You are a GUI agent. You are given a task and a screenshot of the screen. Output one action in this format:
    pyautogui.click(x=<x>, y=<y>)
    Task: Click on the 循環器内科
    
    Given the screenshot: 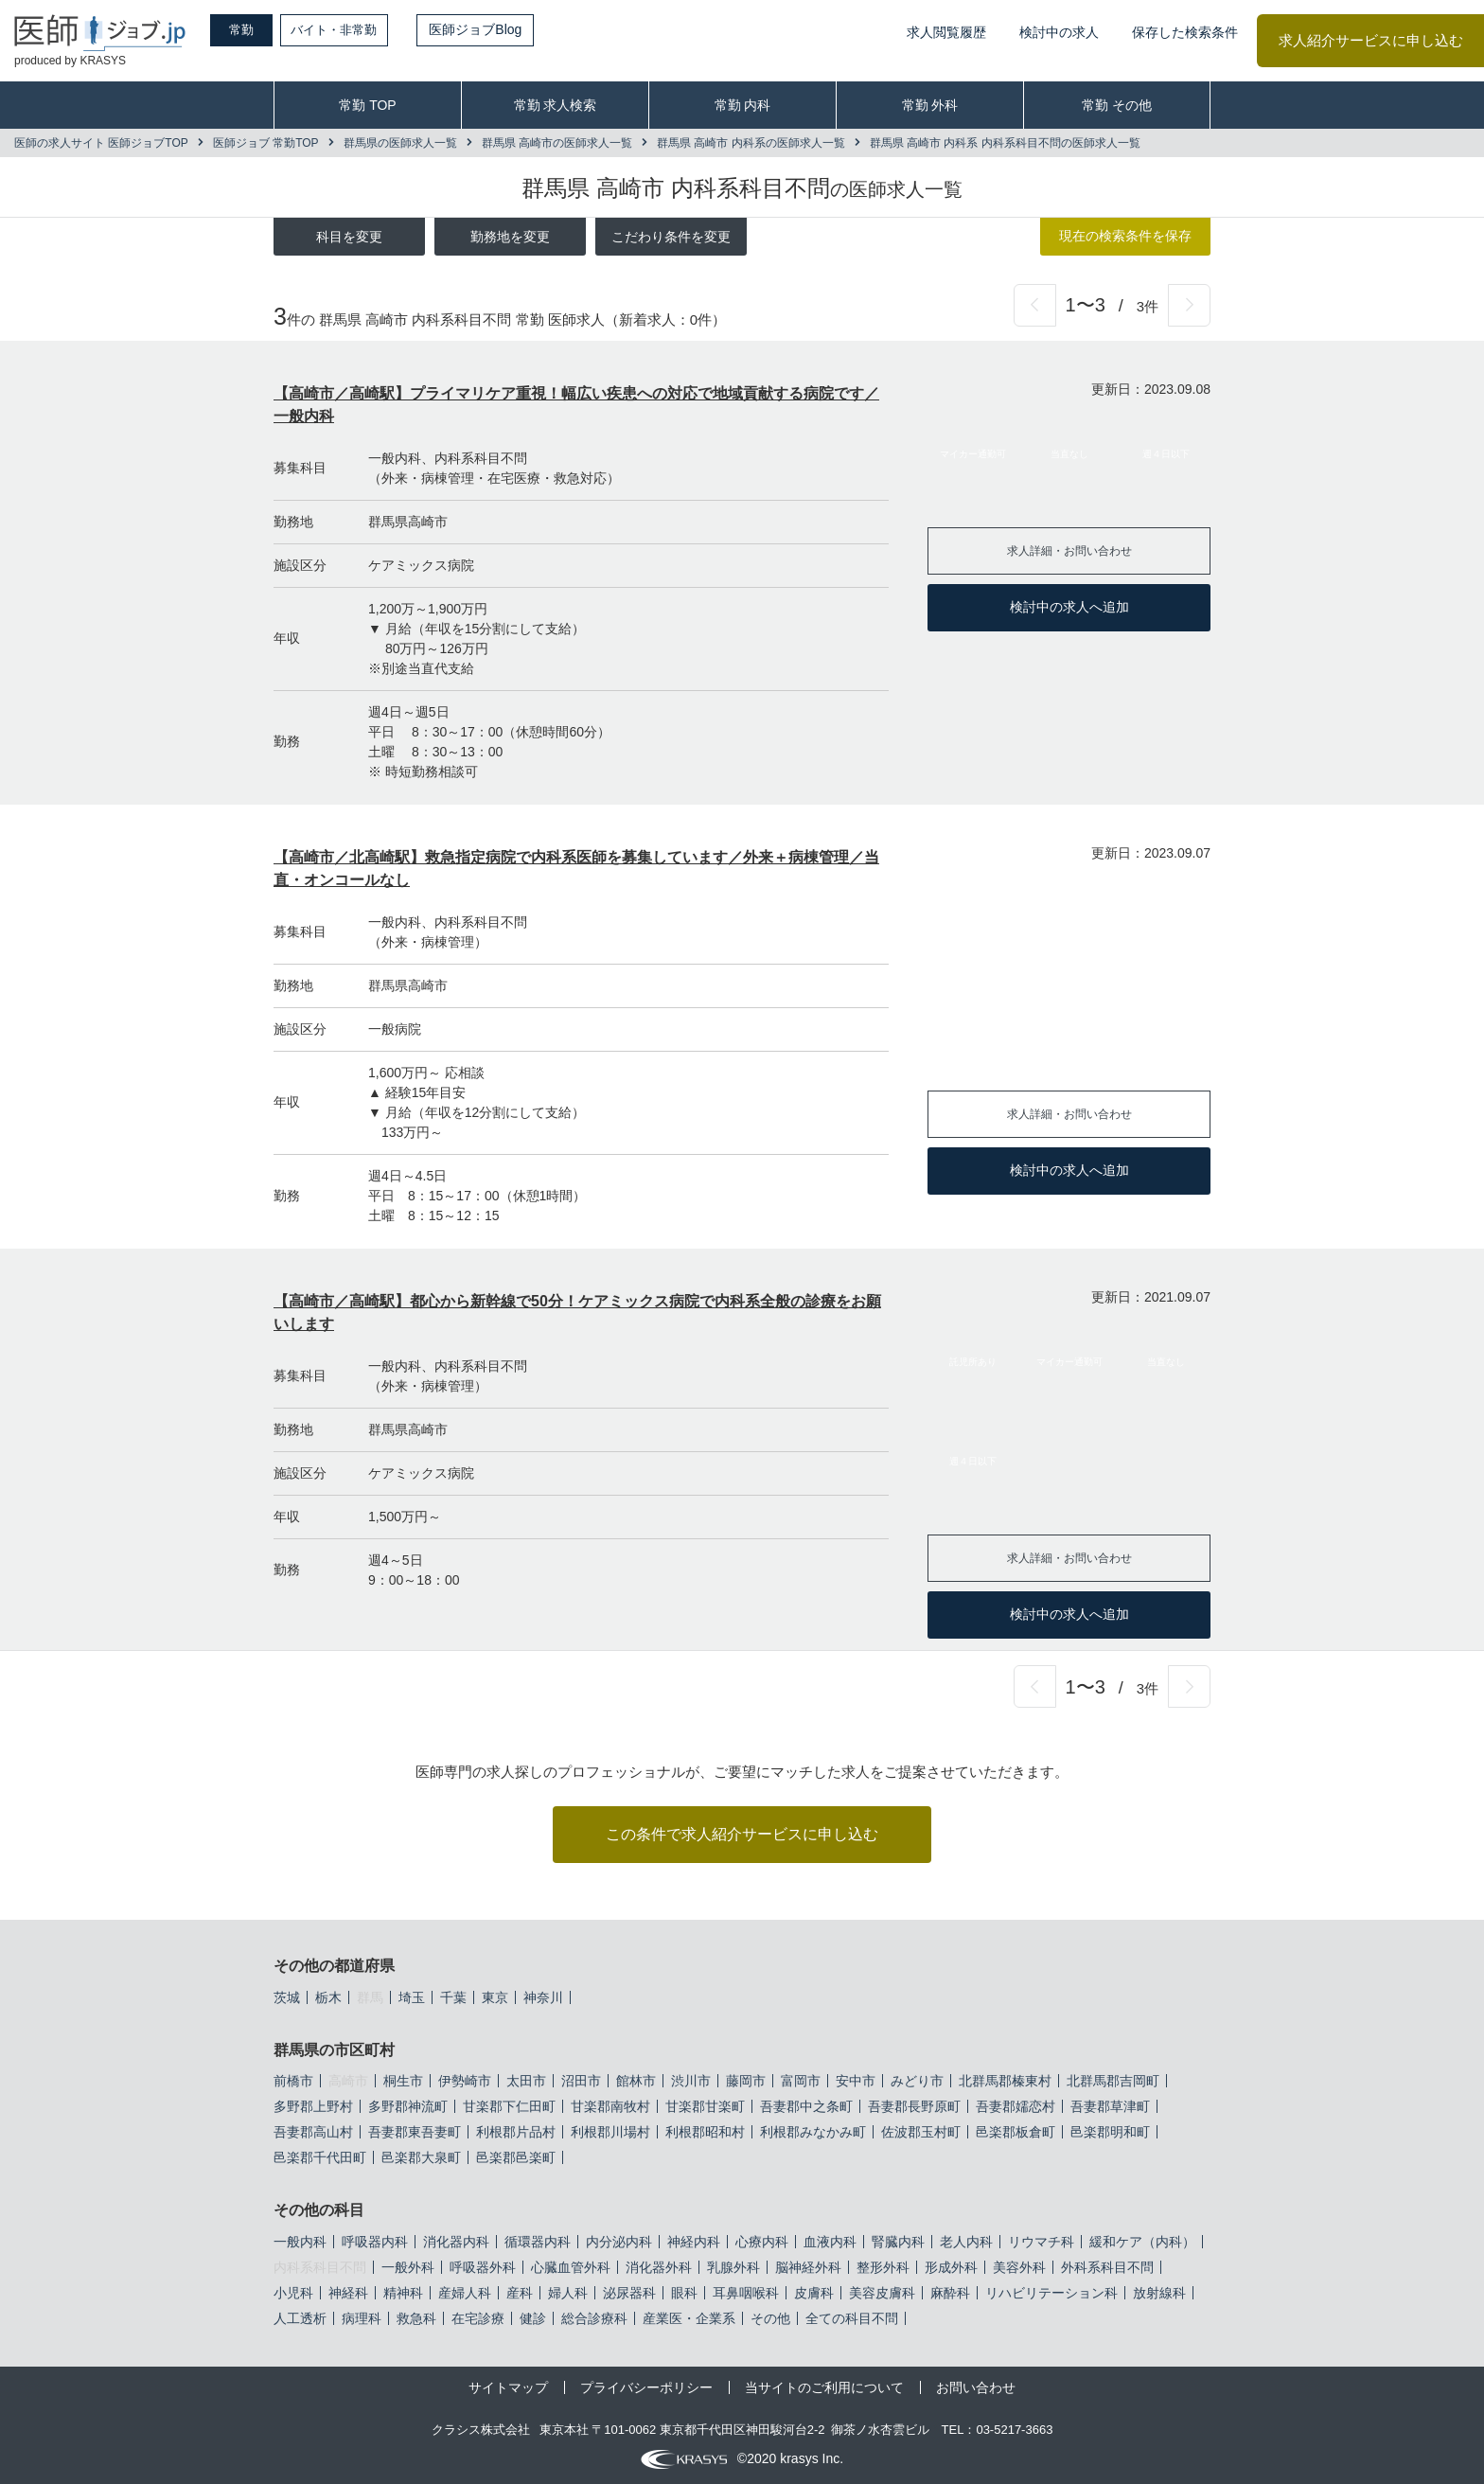 What is the action you would take?
    pyautogui.click(x=537, y=2241)
    